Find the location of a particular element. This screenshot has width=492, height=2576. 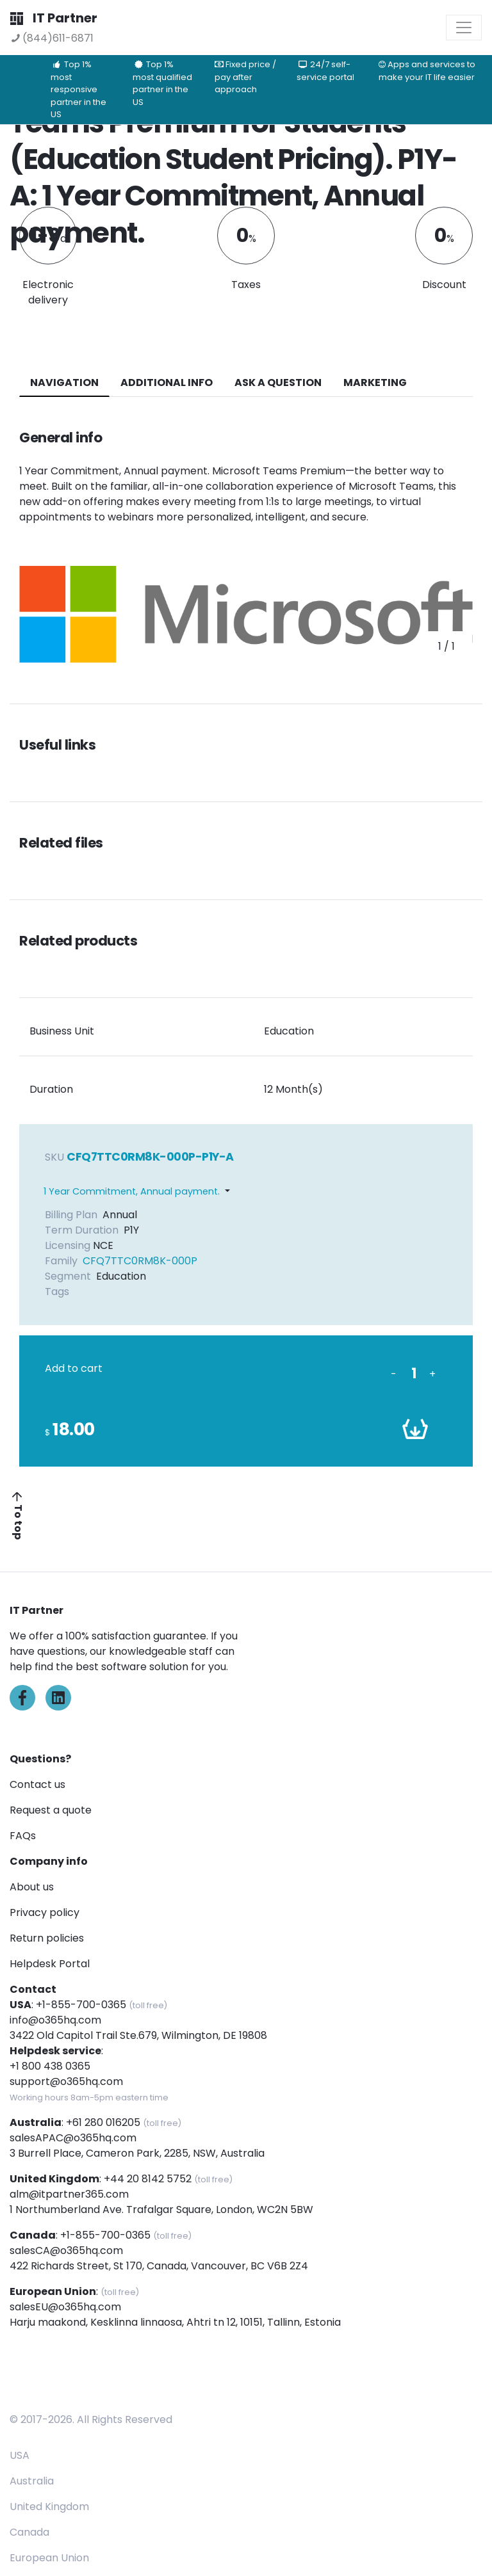

Contact us is located at coordinates (37, 1784).